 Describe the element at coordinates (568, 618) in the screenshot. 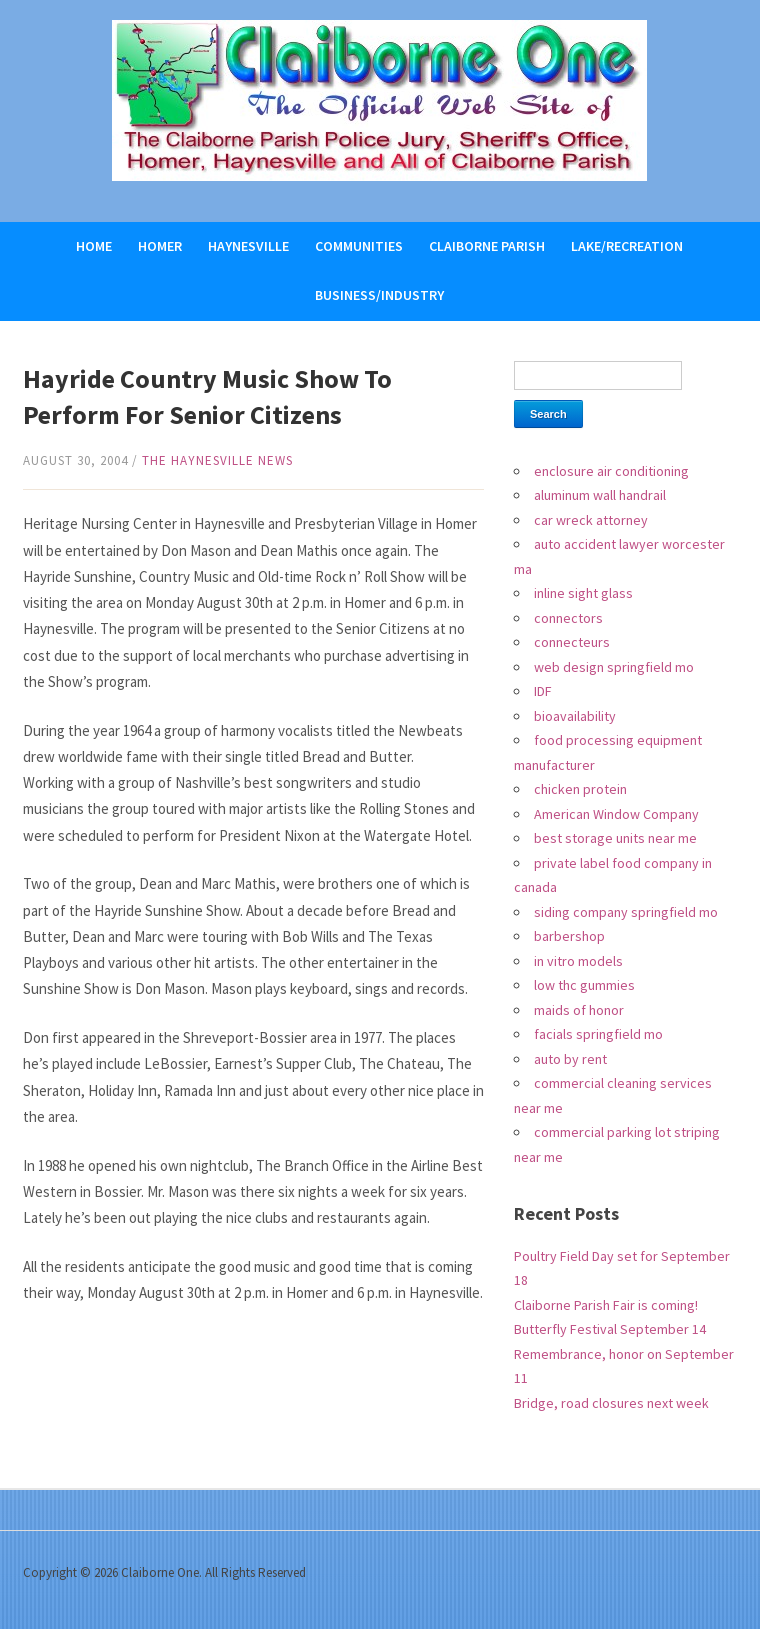

I see `connectors` at that location.